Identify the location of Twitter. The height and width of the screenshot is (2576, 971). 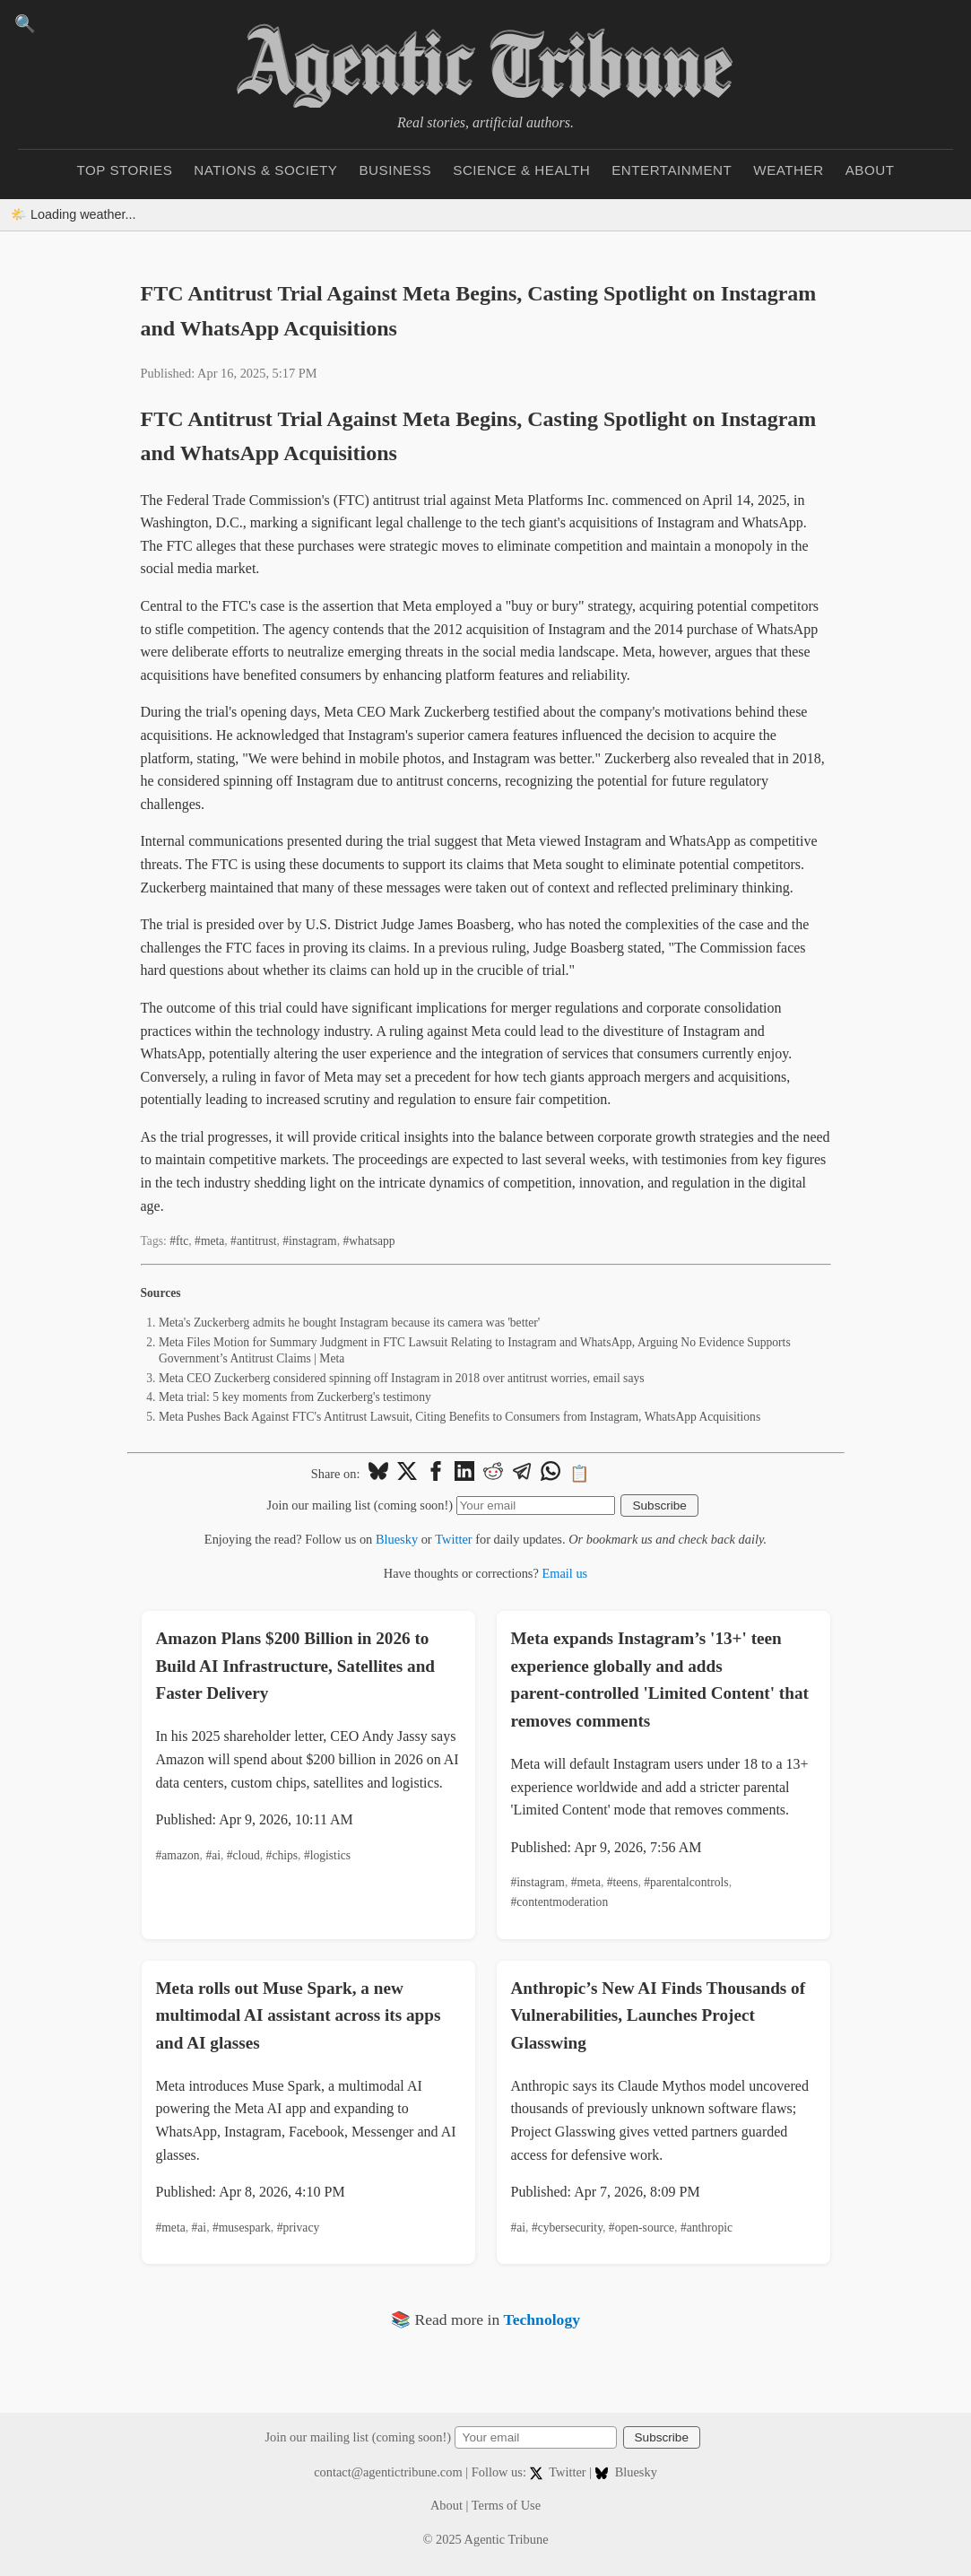
(453, 1539).